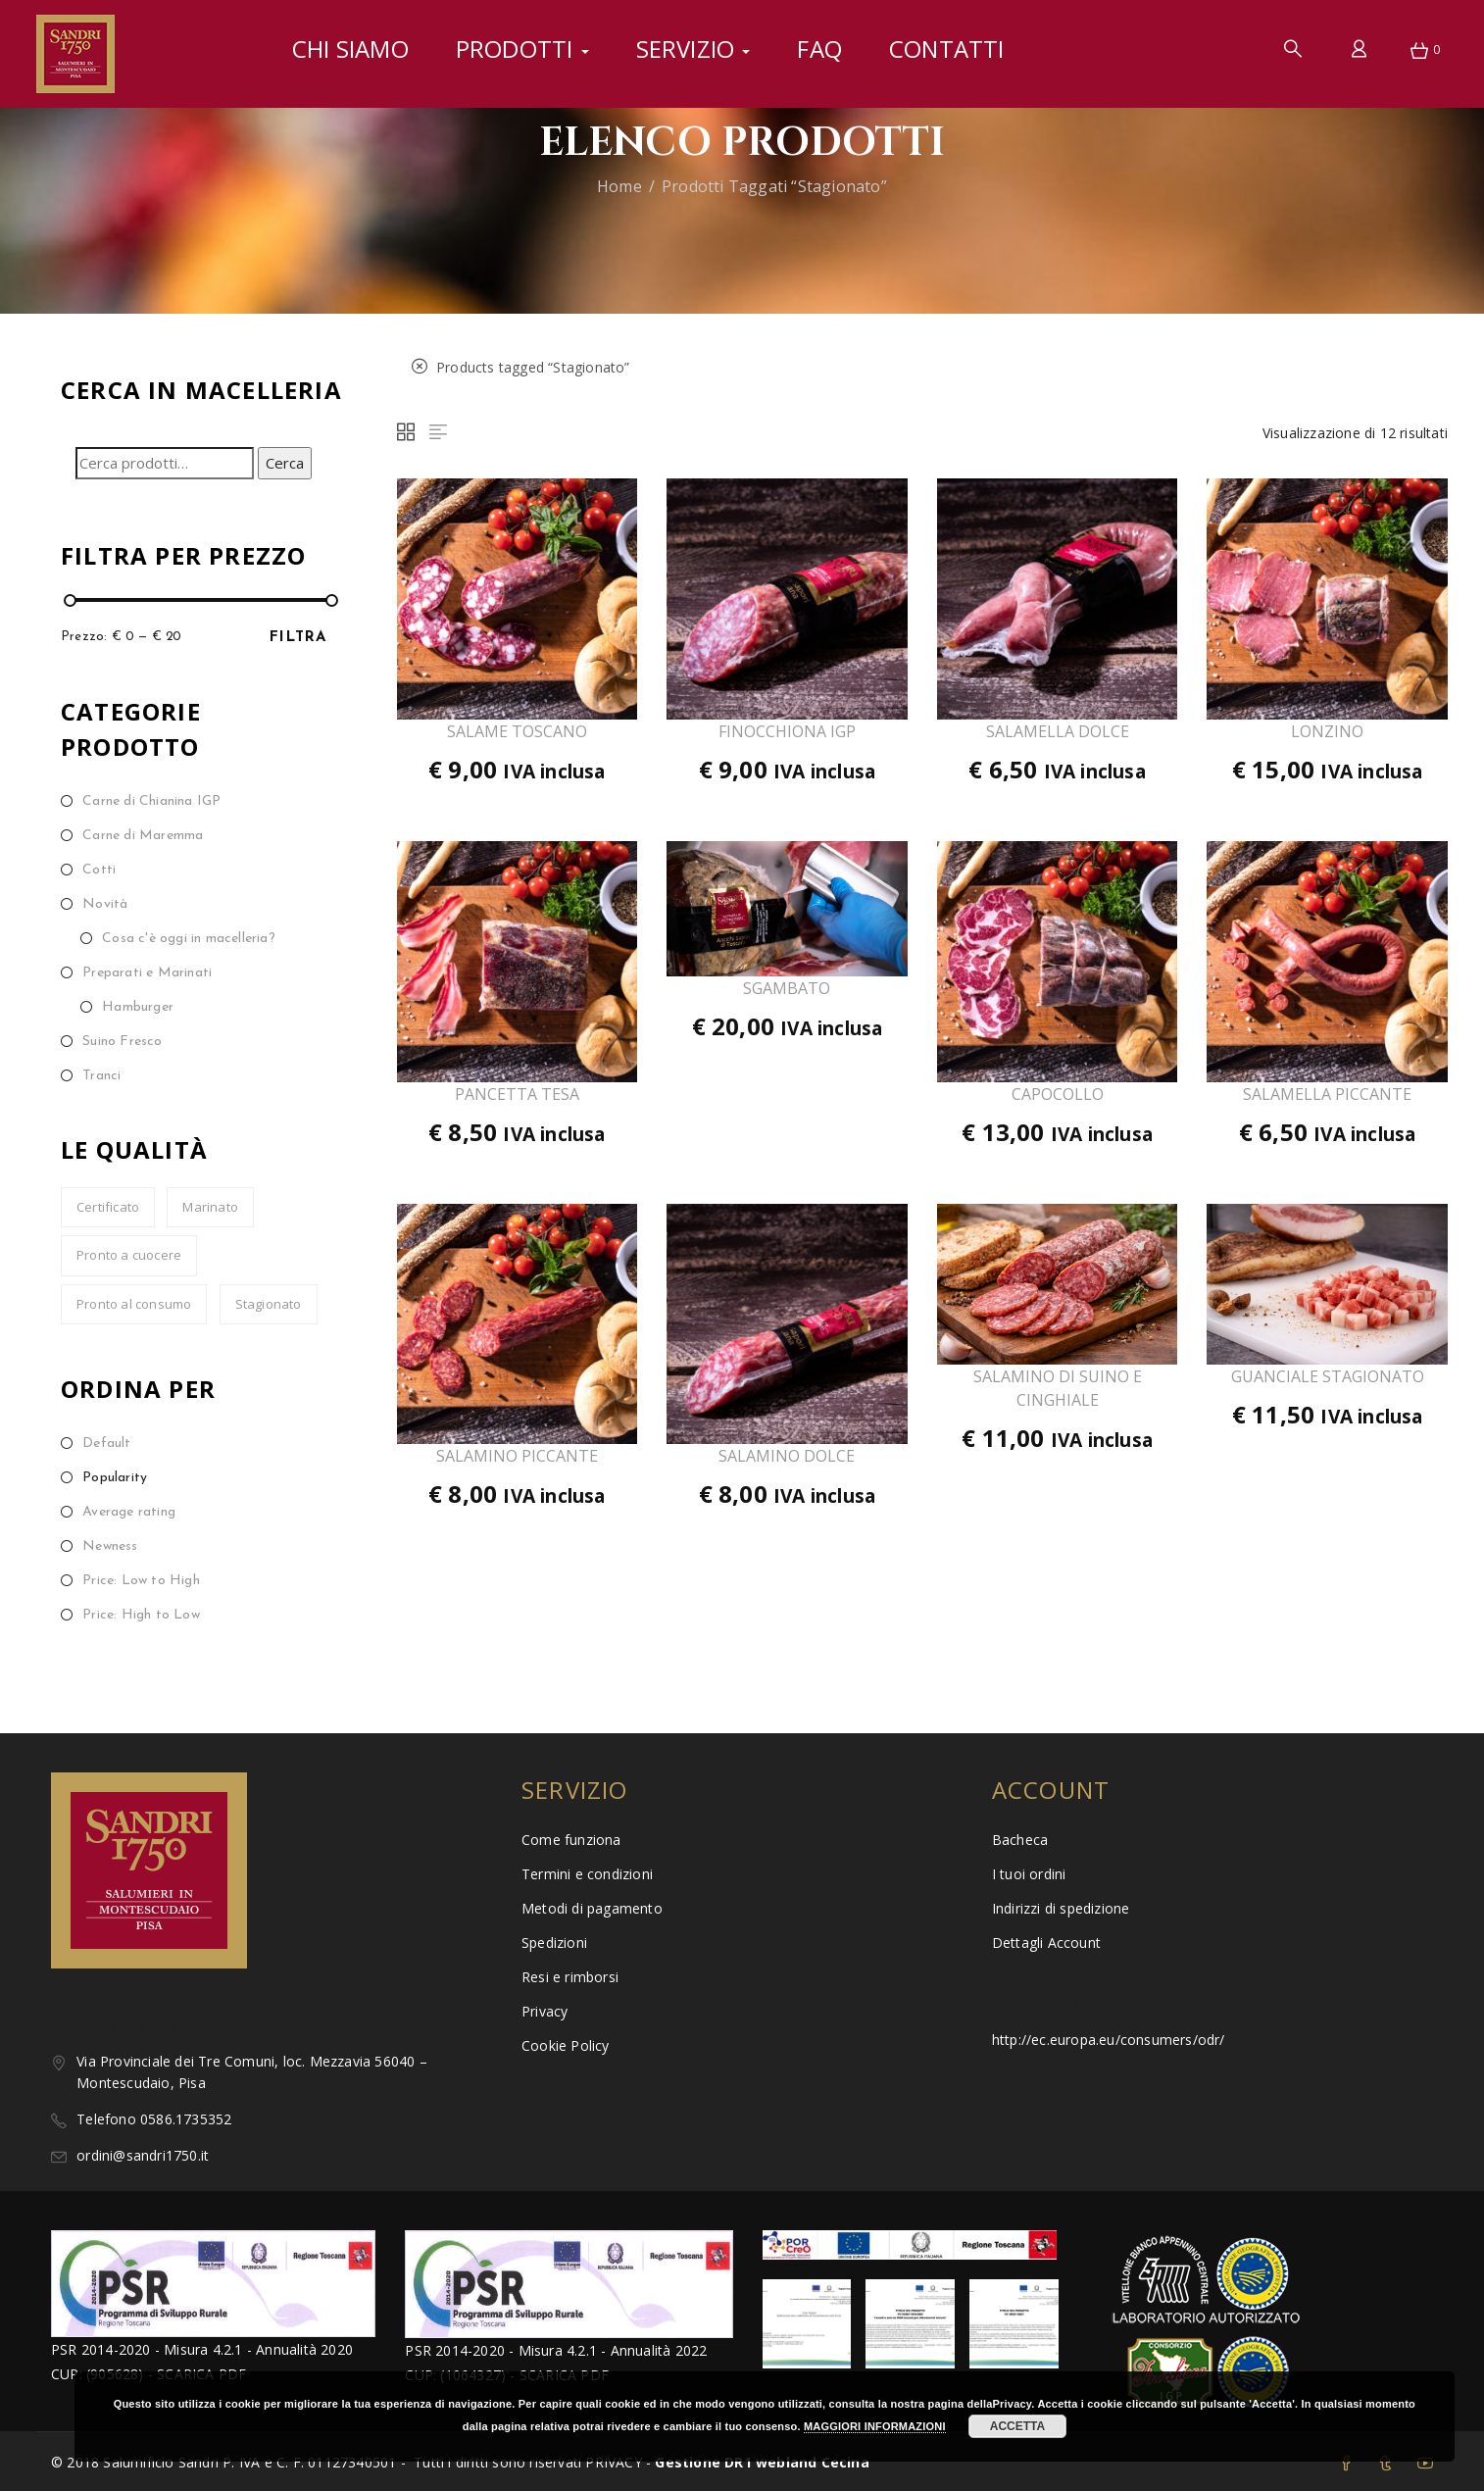  I want to click on Dettagli Account, so click(1046, 1942).